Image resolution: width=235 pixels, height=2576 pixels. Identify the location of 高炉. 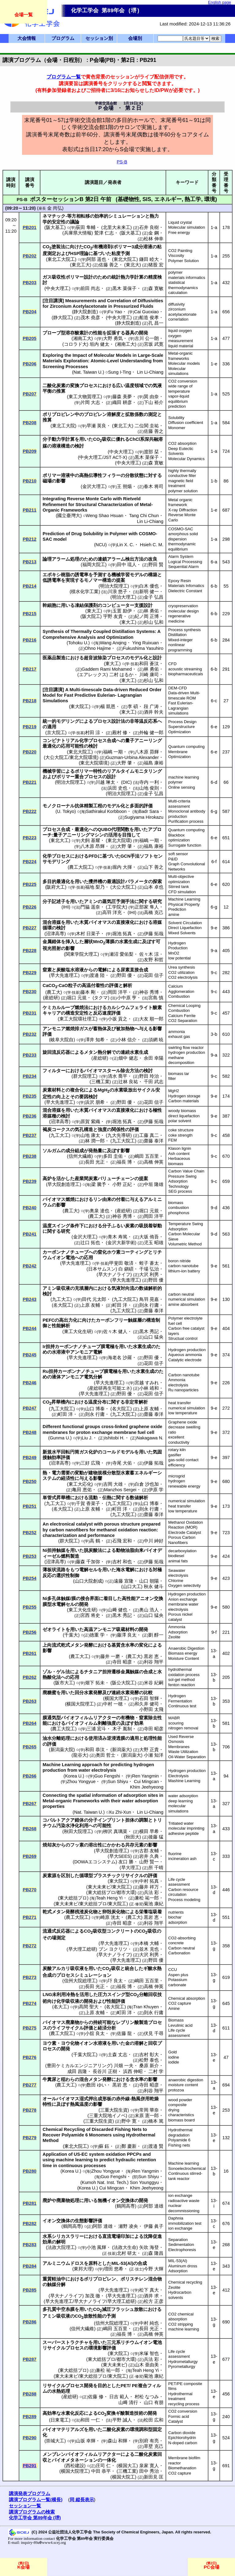
(47, 1178).